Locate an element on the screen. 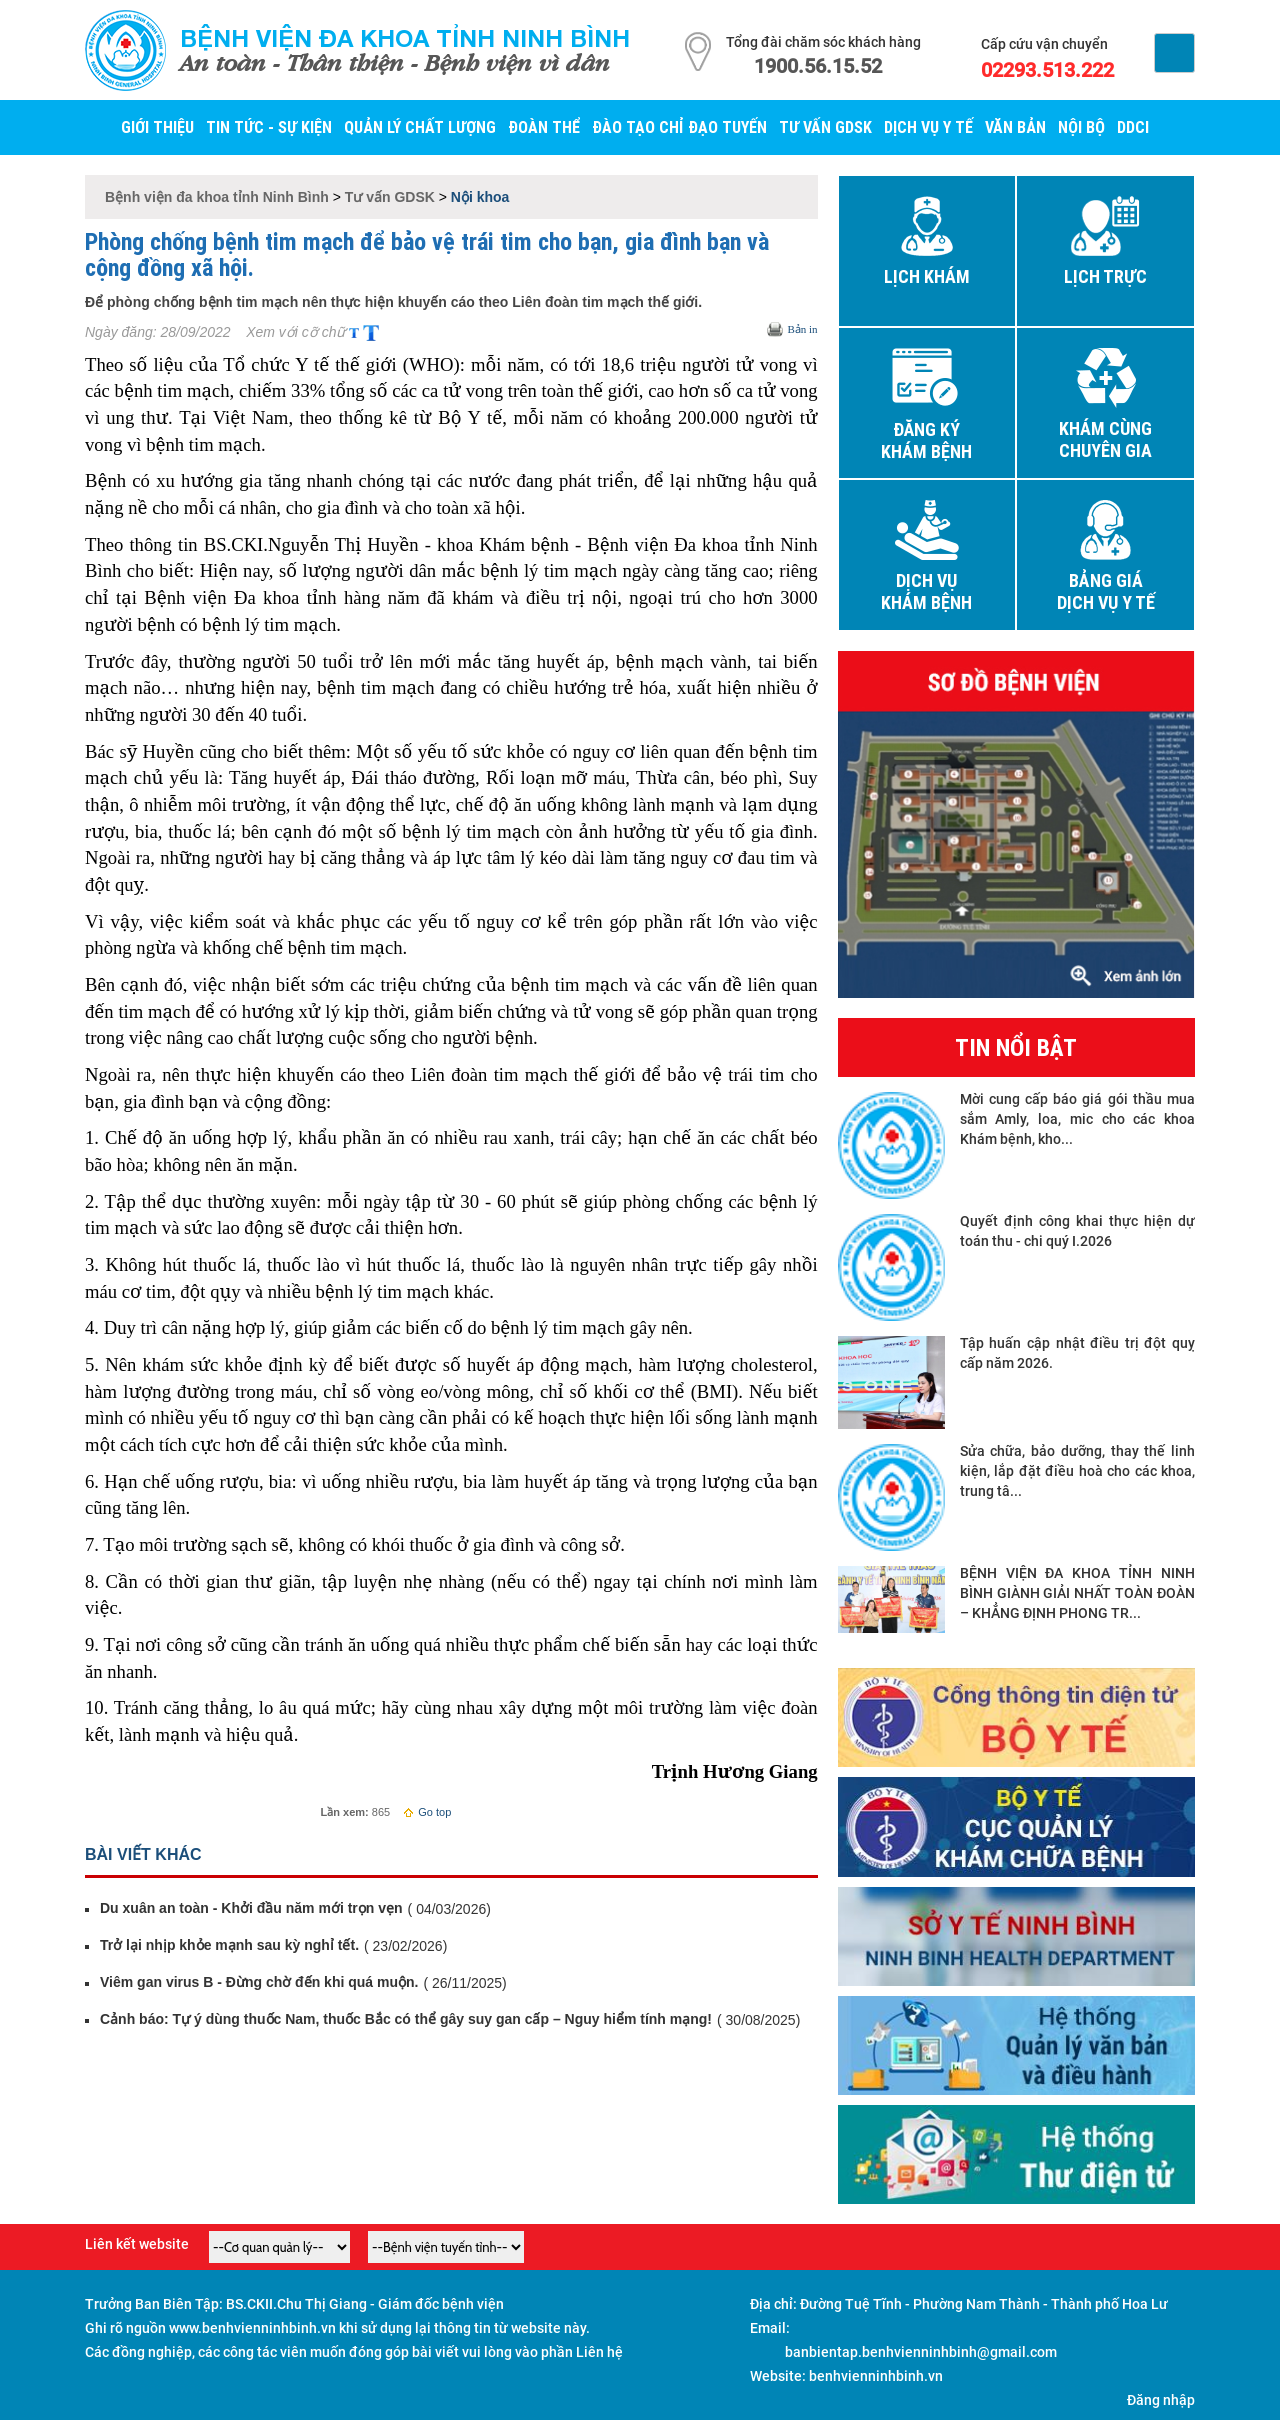 The image size is (1280, 2420). Đăng ký khám bệnh is located at coordinates (926, 441).